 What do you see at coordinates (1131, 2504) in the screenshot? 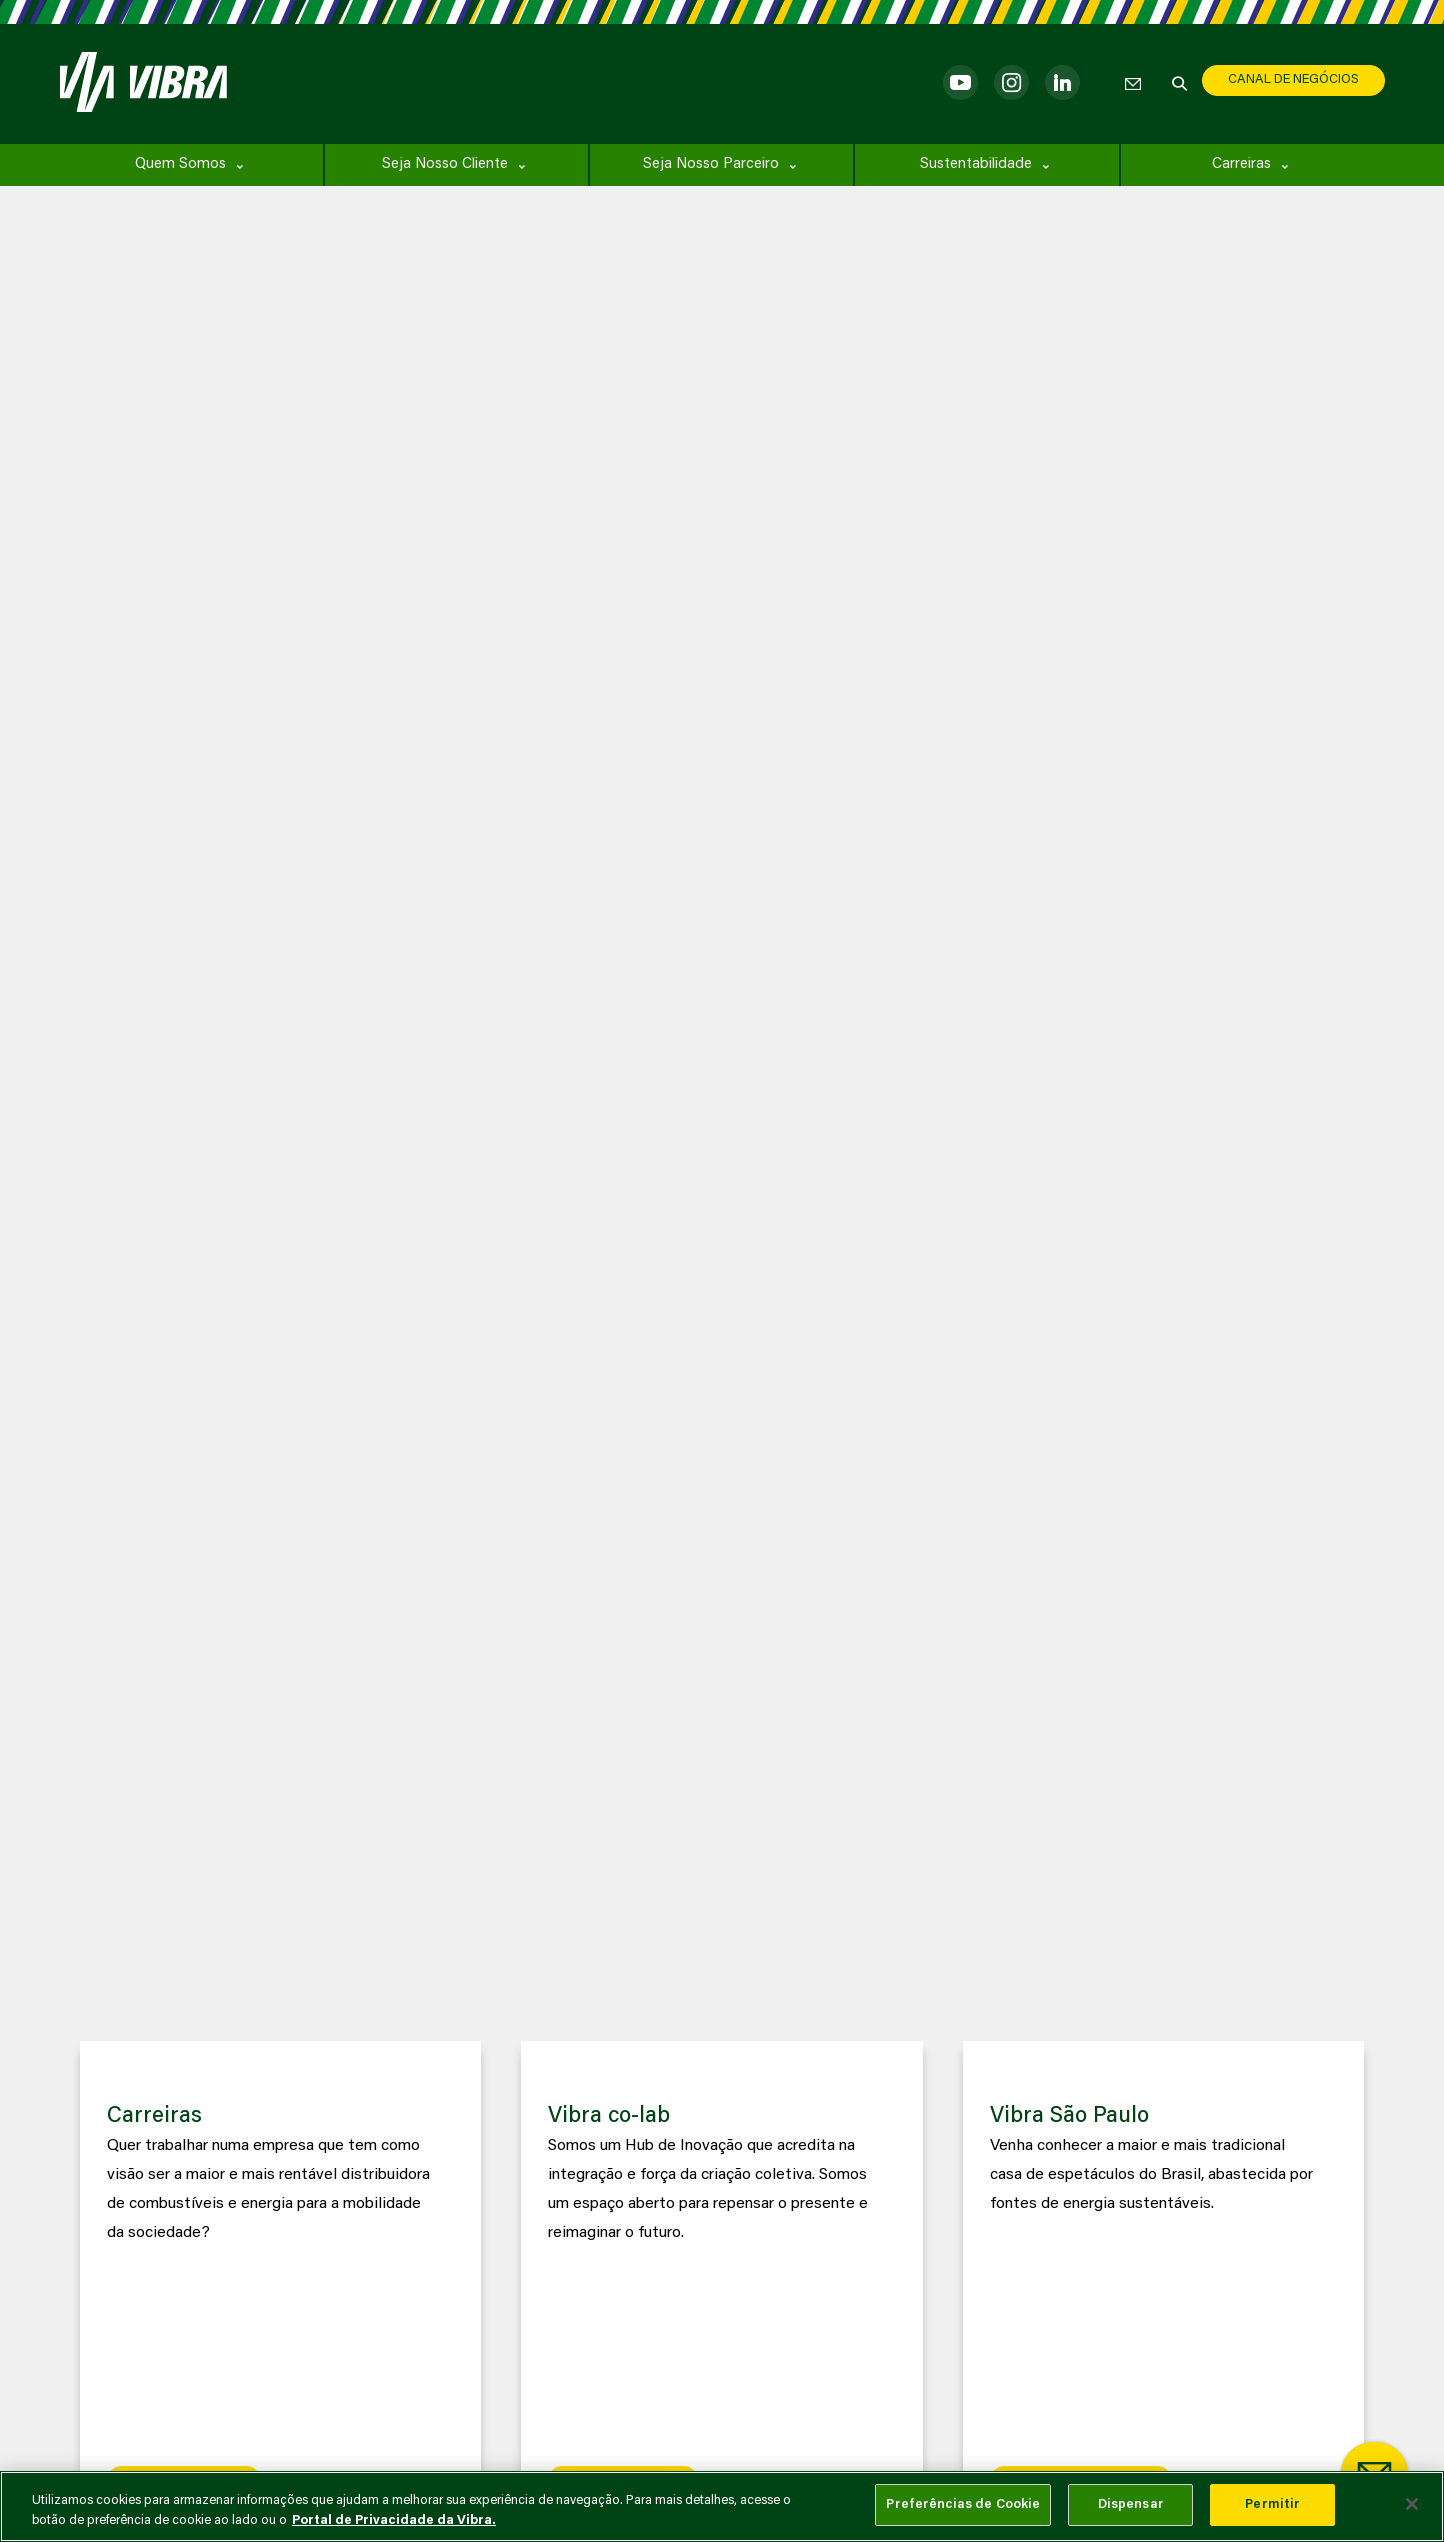
I see `Dispensar` at bounding box center [1131, 2504].